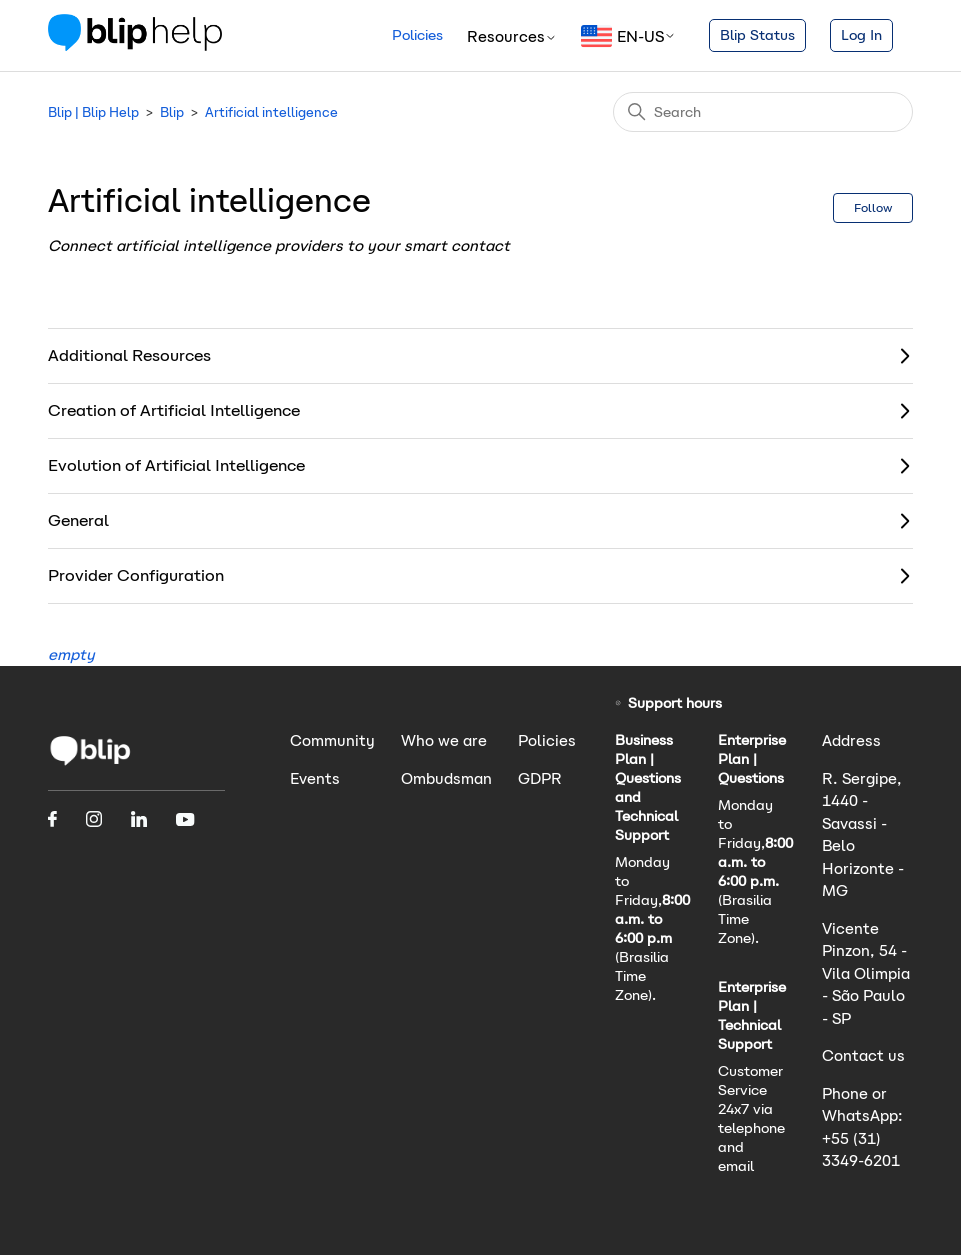 Image resolution: width=961 pixels, height=1255 pixels. Describe the element at coordinates (71, 654) in the screenshot. I see `empty` at that location.